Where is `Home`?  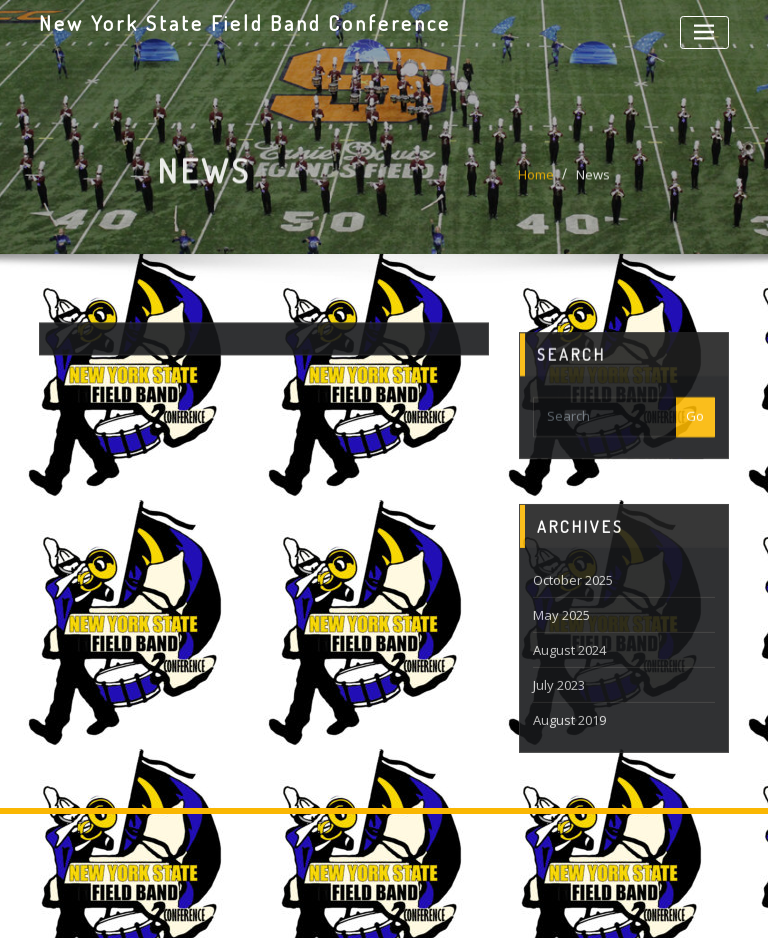
Home is located at coordinates (536, 179).